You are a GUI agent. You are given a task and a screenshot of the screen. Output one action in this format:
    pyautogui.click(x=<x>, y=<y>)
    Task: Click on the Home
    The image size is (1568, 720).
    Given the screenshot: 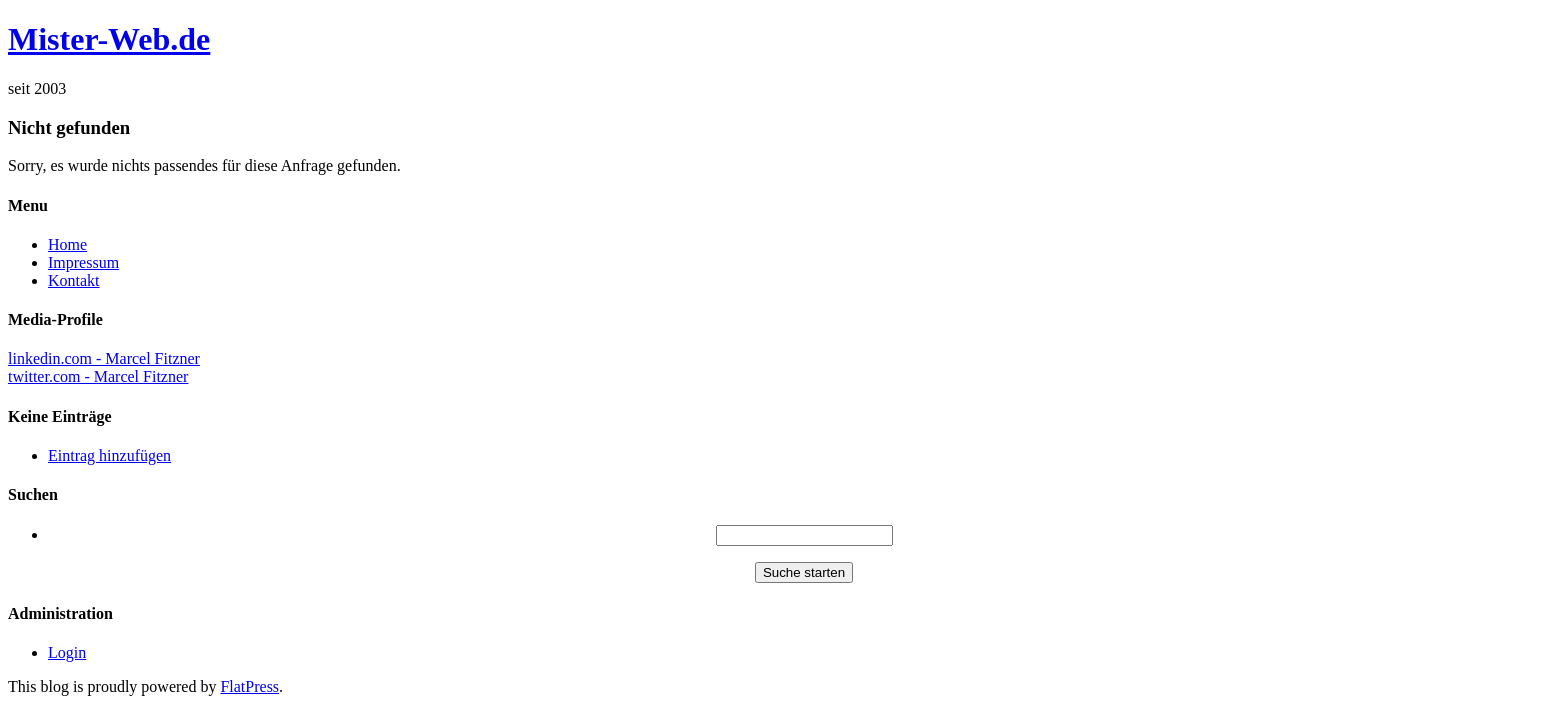 What is the action you would take?
    pyautogui.click(x=67, y=244)
    